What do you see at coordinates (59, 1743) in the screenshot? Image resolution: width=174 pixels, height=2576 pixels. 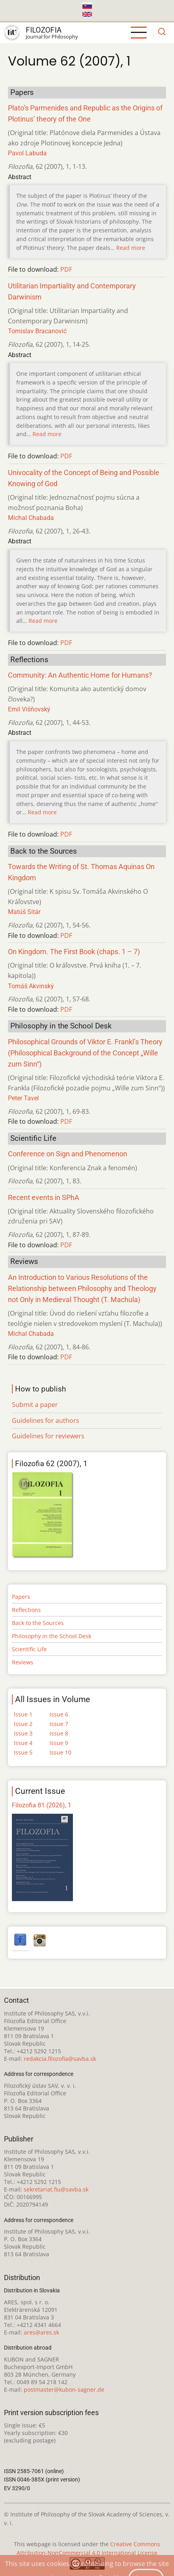 I see `Issue 9` at bounding box center [59, 1743].